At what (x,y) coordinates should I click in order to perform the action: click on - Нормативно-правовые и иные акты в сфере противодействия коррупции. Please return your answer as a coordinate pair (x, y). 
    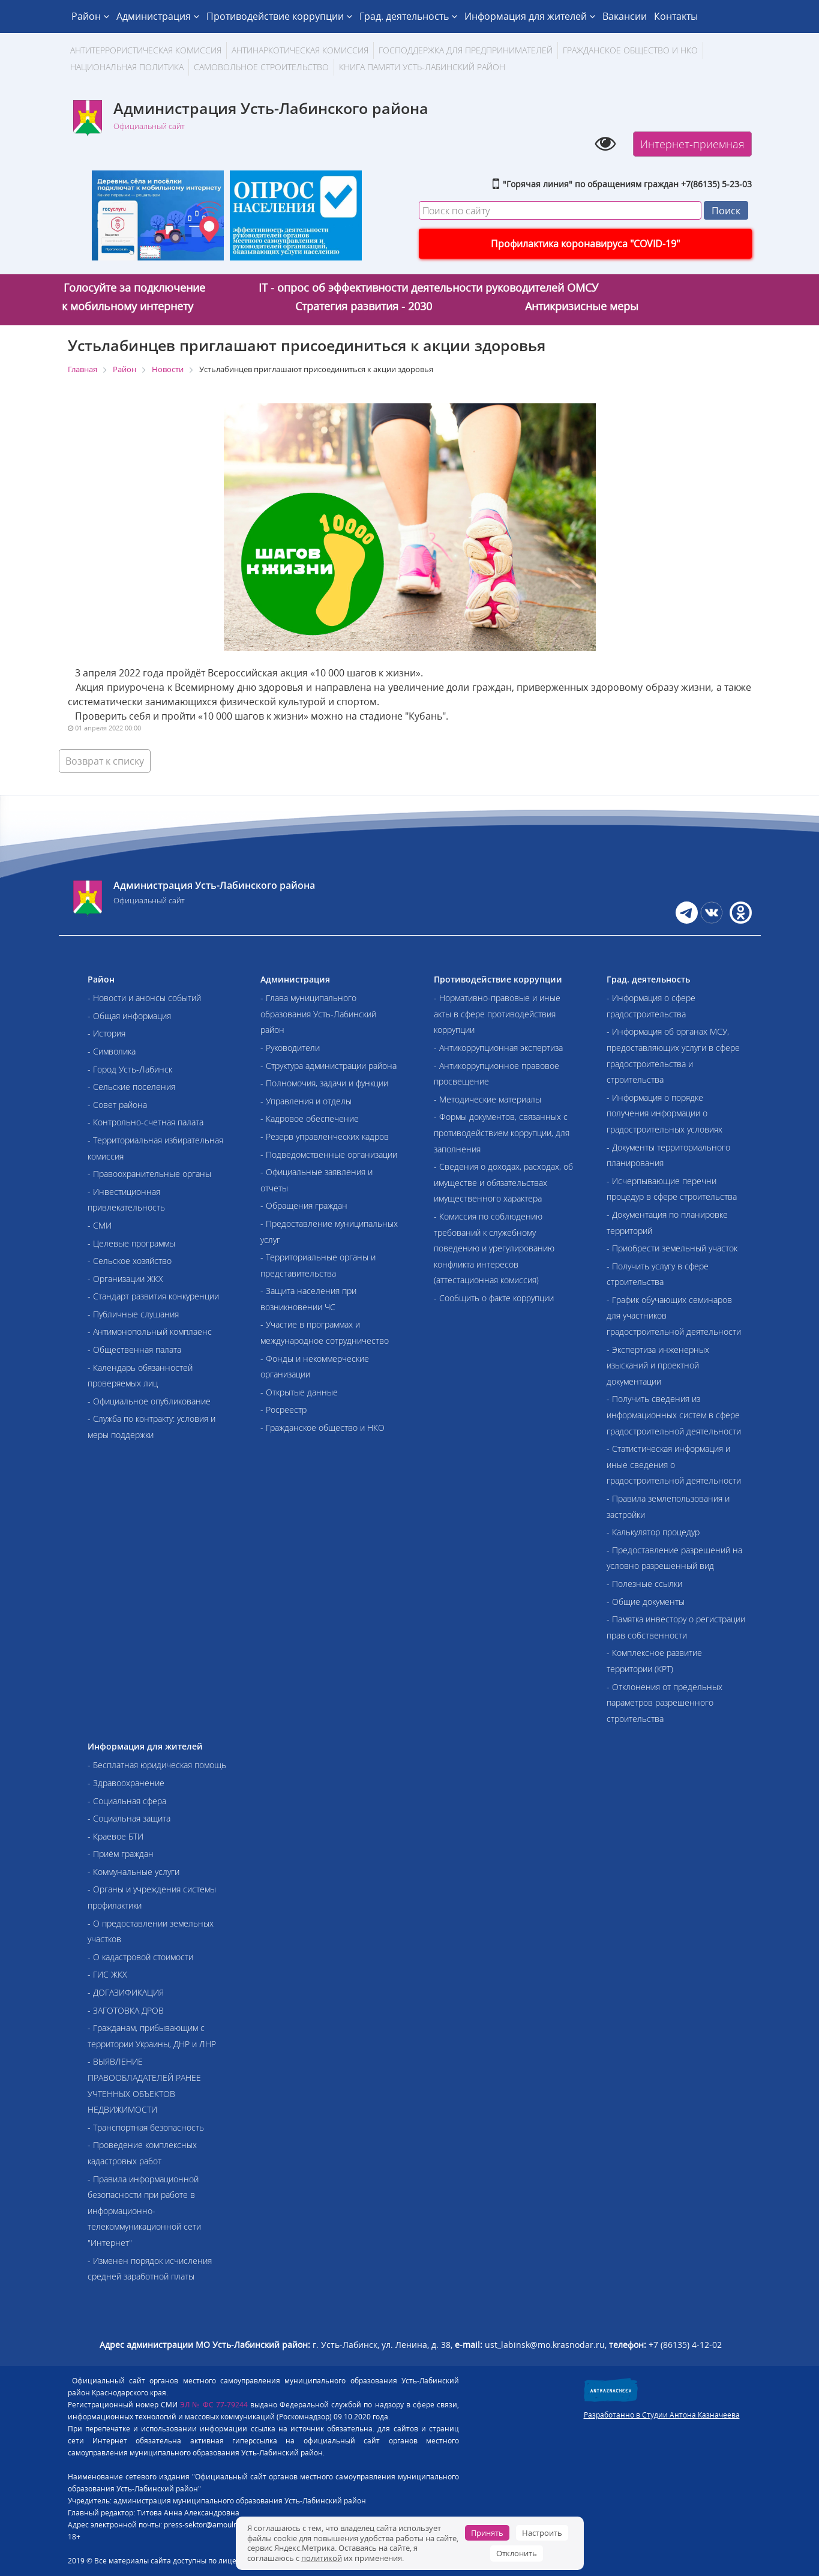
    Looking at the image, I should click on (497, 1013).